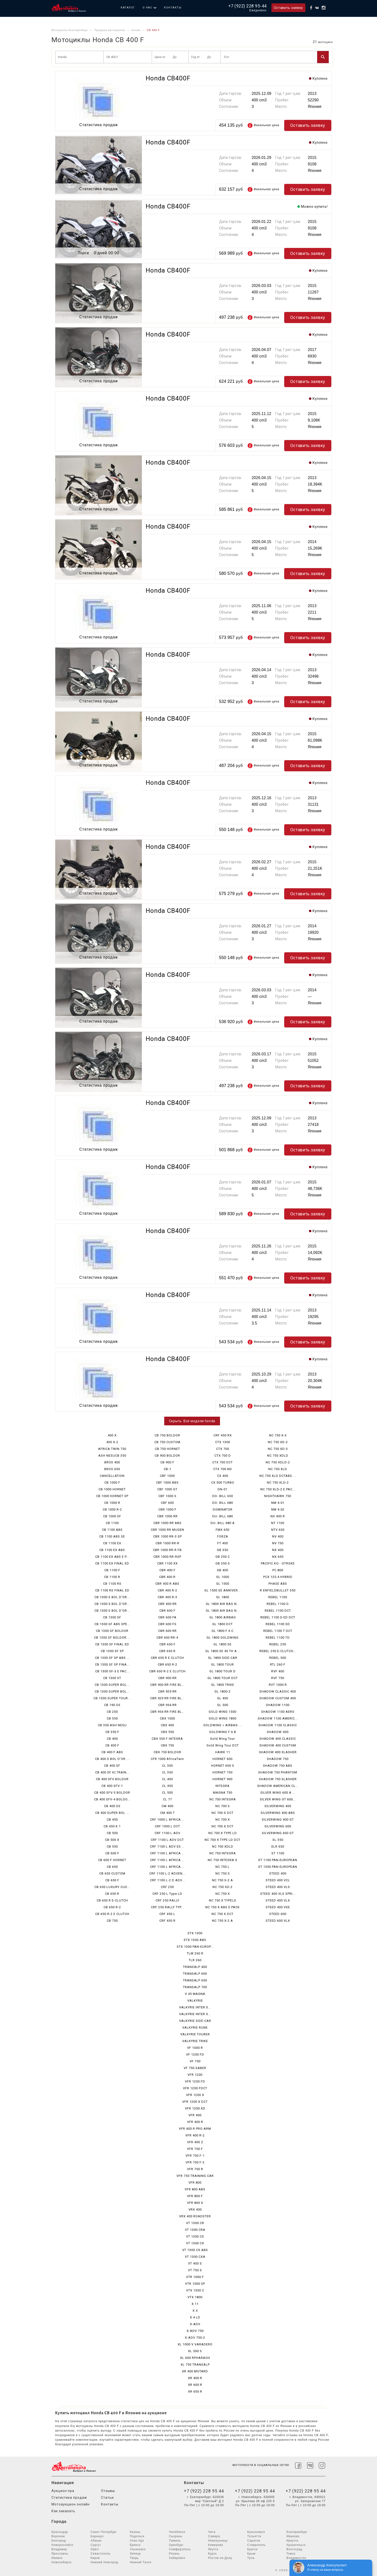 This screenshot has width=377, height=2576. What do you see at coordinates (112, 1583) in the screenshot?
I see `CB 1100 RS` at bounding box center [112, 1583].